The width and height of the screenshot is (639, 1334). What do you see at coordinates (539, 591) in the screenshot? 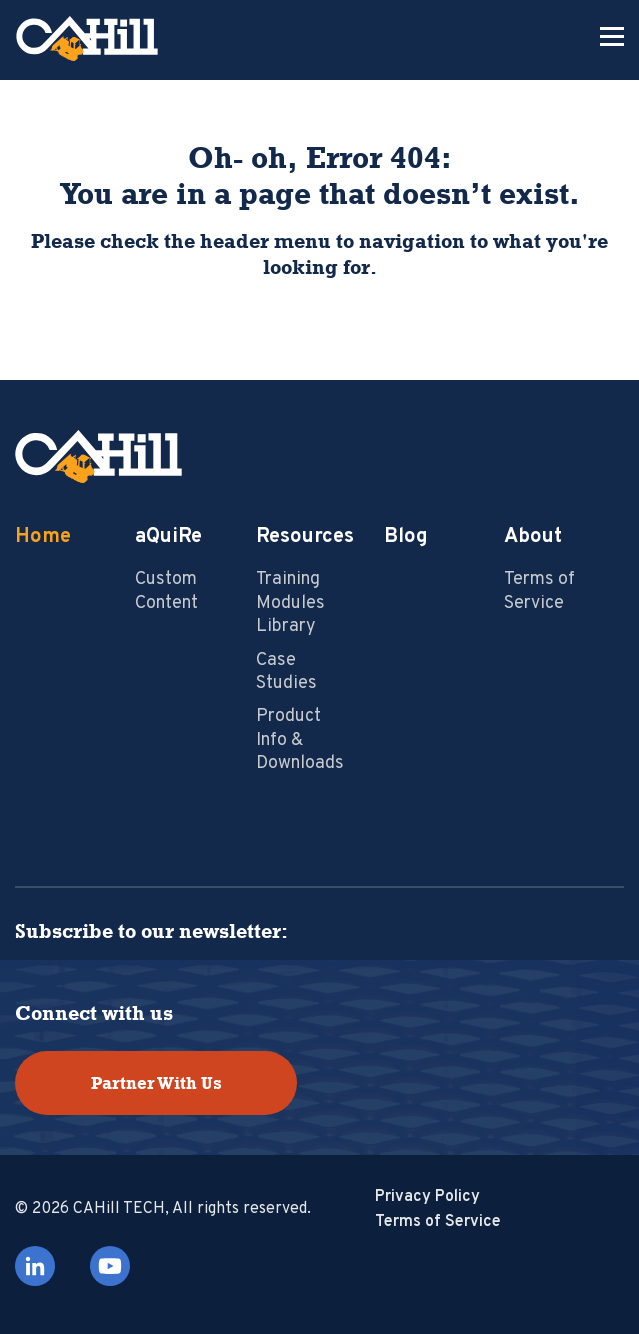
I see `Terms of Service` at bounding box center [539, 591].